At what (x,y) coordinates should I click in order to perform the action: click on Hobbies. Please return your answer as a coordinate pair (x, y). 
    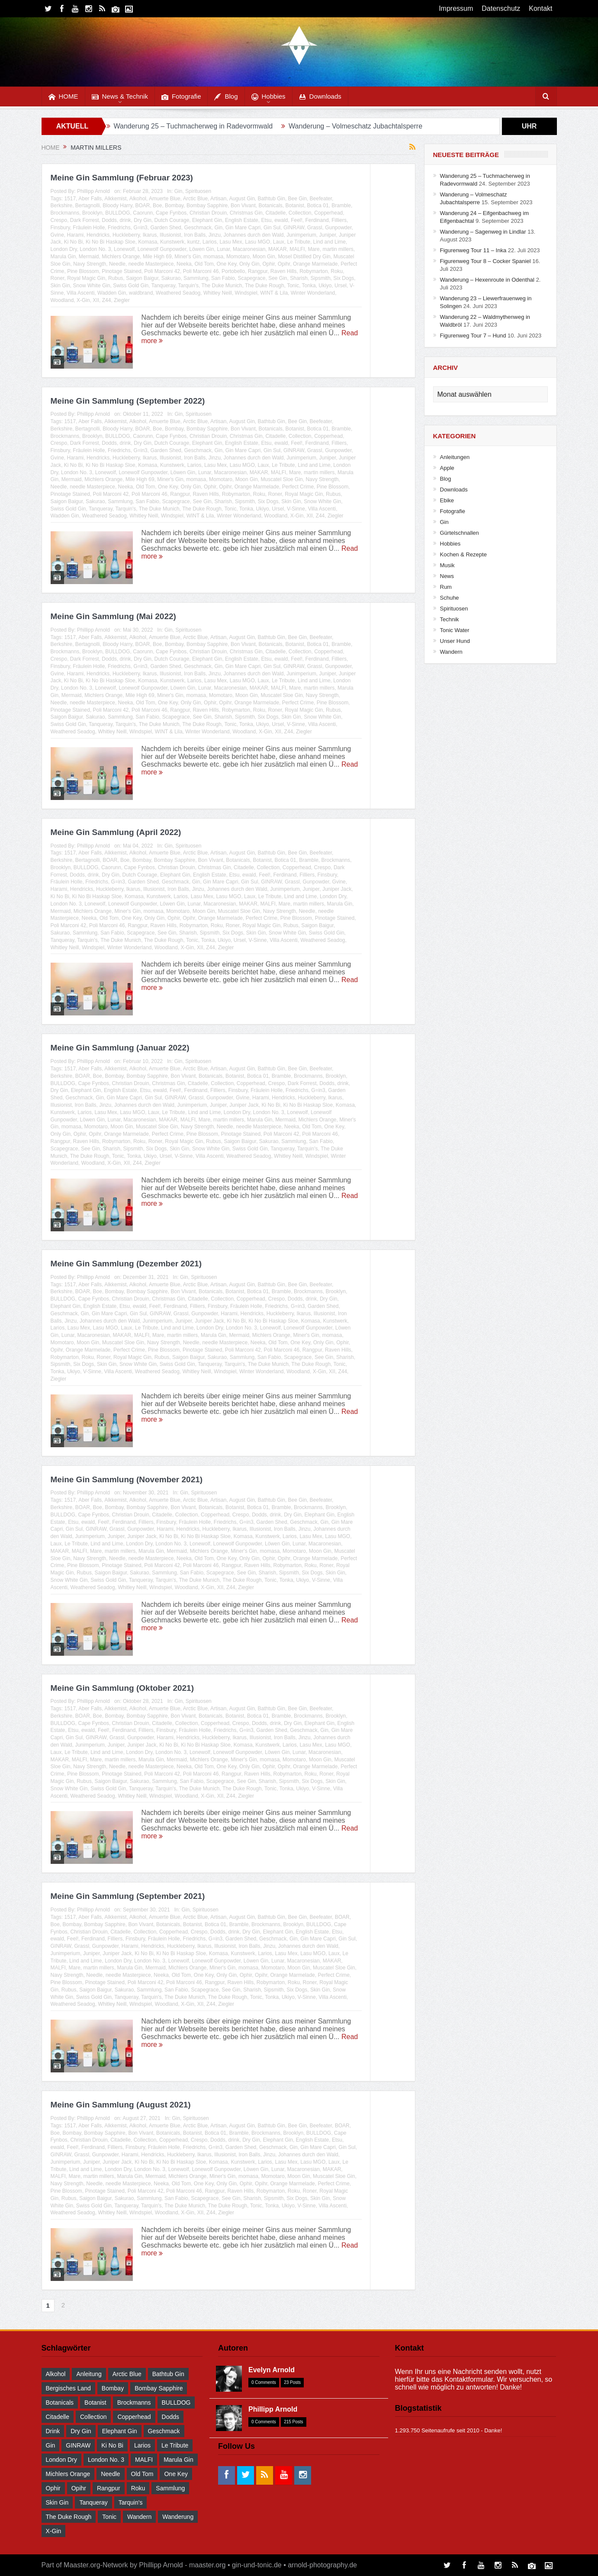
    Looking at the image, I should click on (268, 96).